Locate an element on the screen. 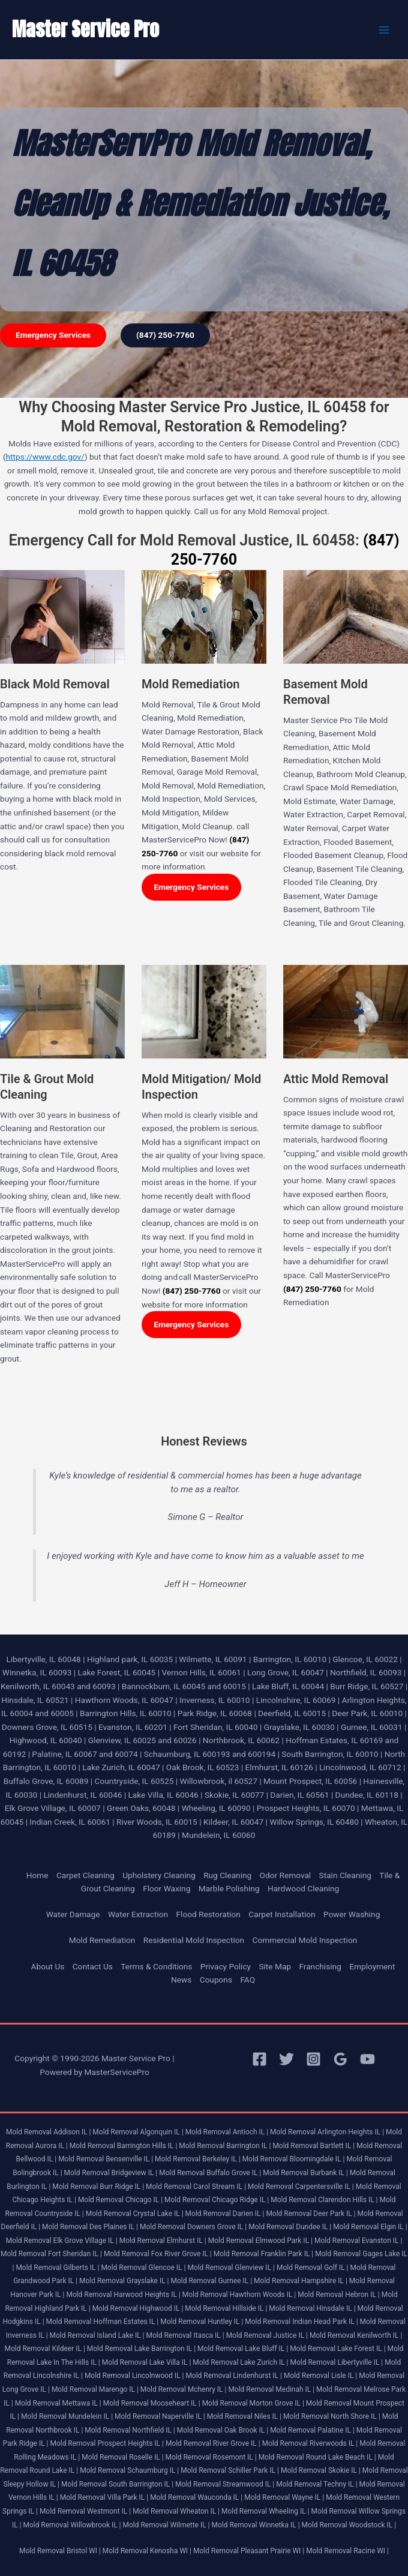 The width and height of the screenshot is (408, 2576). Mold Removal Schaumburg IL | is located at coordinates (129, 2470).